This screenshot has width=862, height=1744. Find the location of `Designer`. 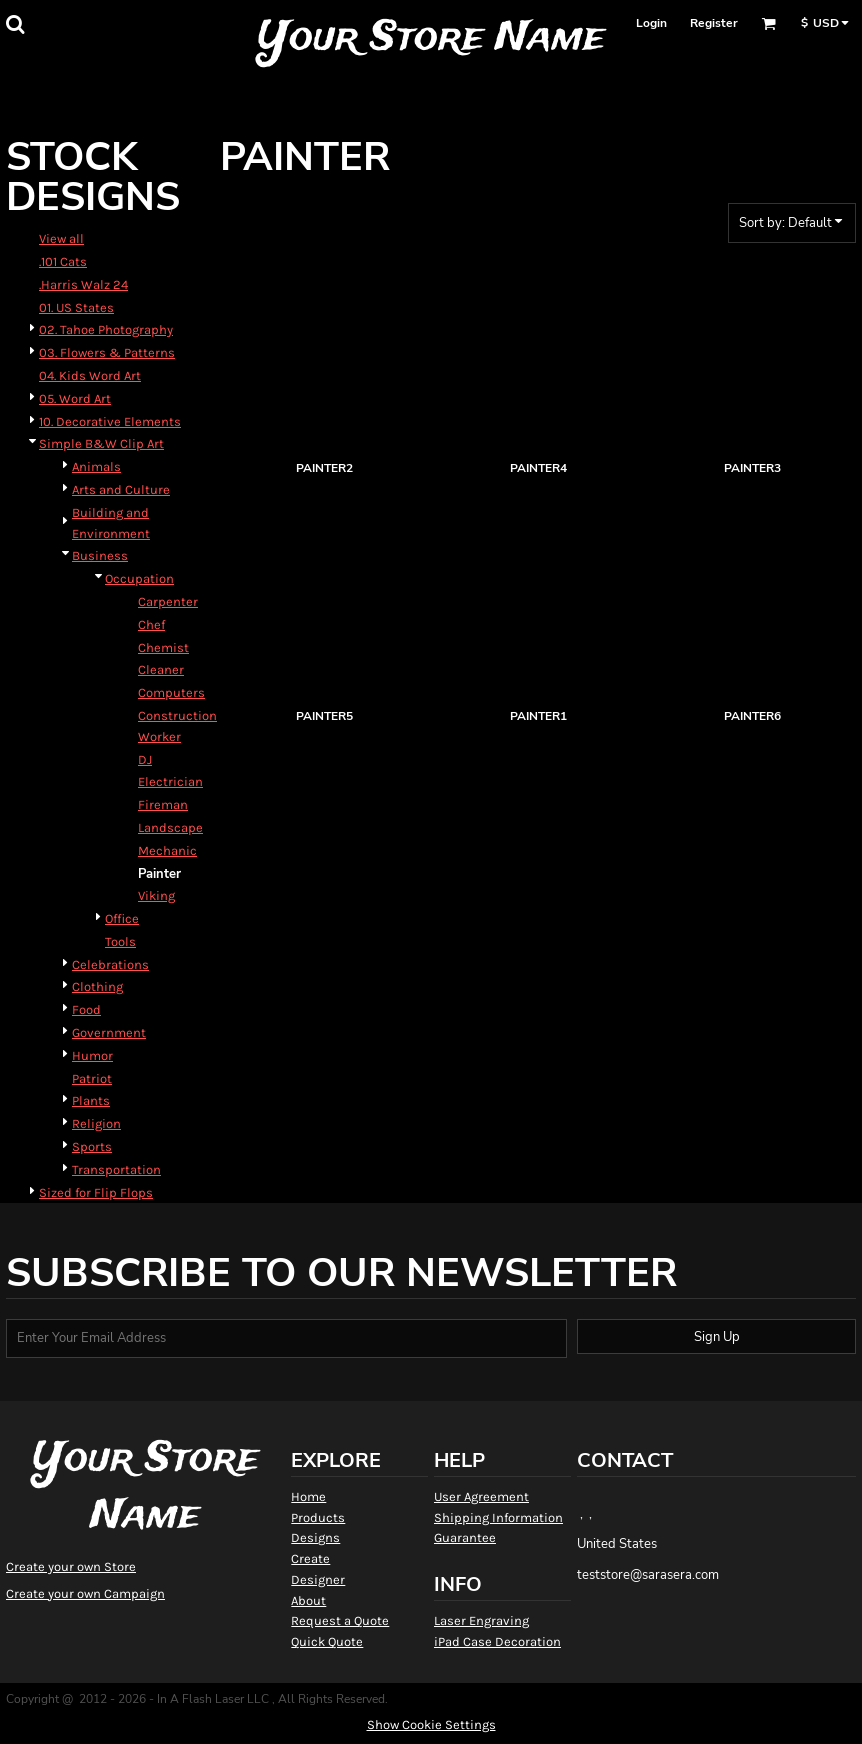

Designer is located at coordinates (318, 1579).